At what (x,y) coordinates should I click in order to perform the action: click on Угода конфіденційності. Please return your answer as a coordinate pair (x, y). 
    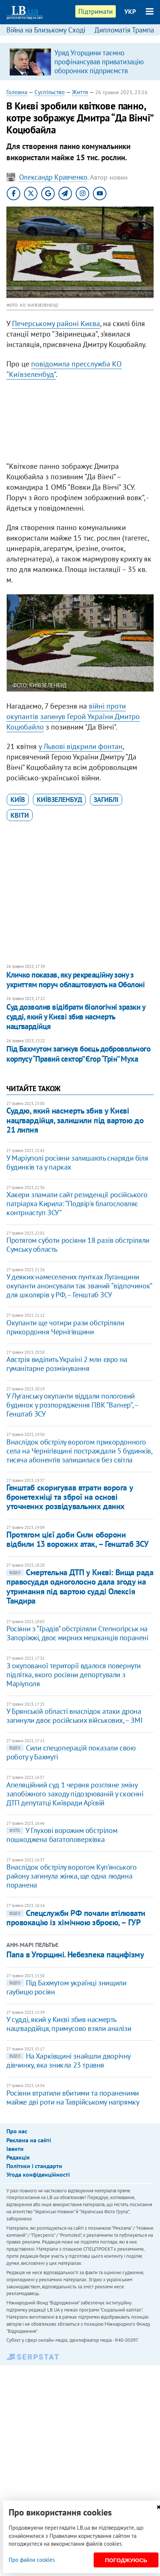
    Looking at the image, I should click on (38, 2174).